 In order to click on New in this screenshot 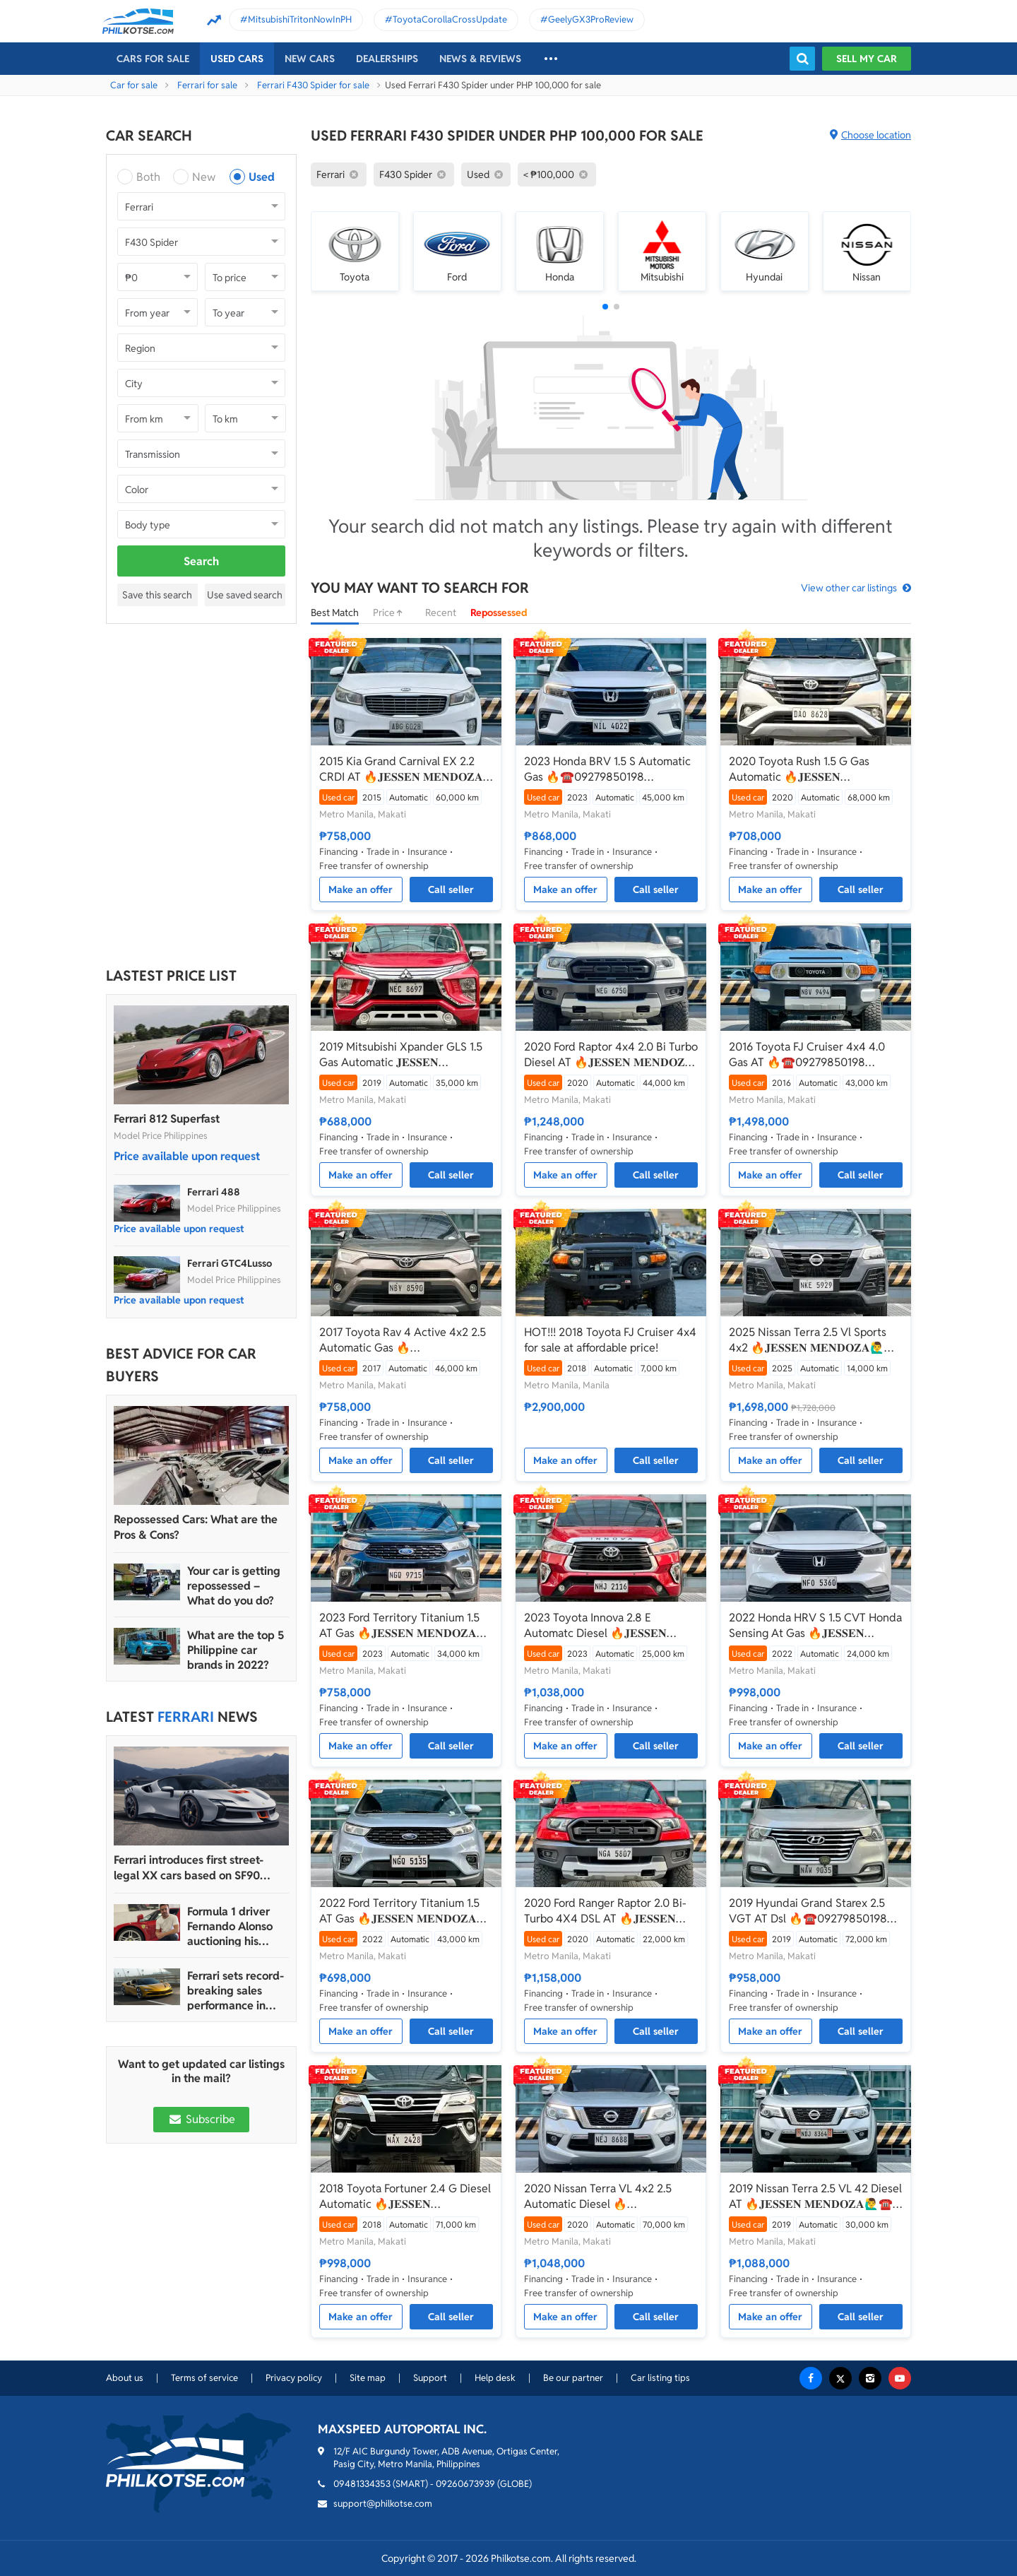, I will do `click(203, 177)`.